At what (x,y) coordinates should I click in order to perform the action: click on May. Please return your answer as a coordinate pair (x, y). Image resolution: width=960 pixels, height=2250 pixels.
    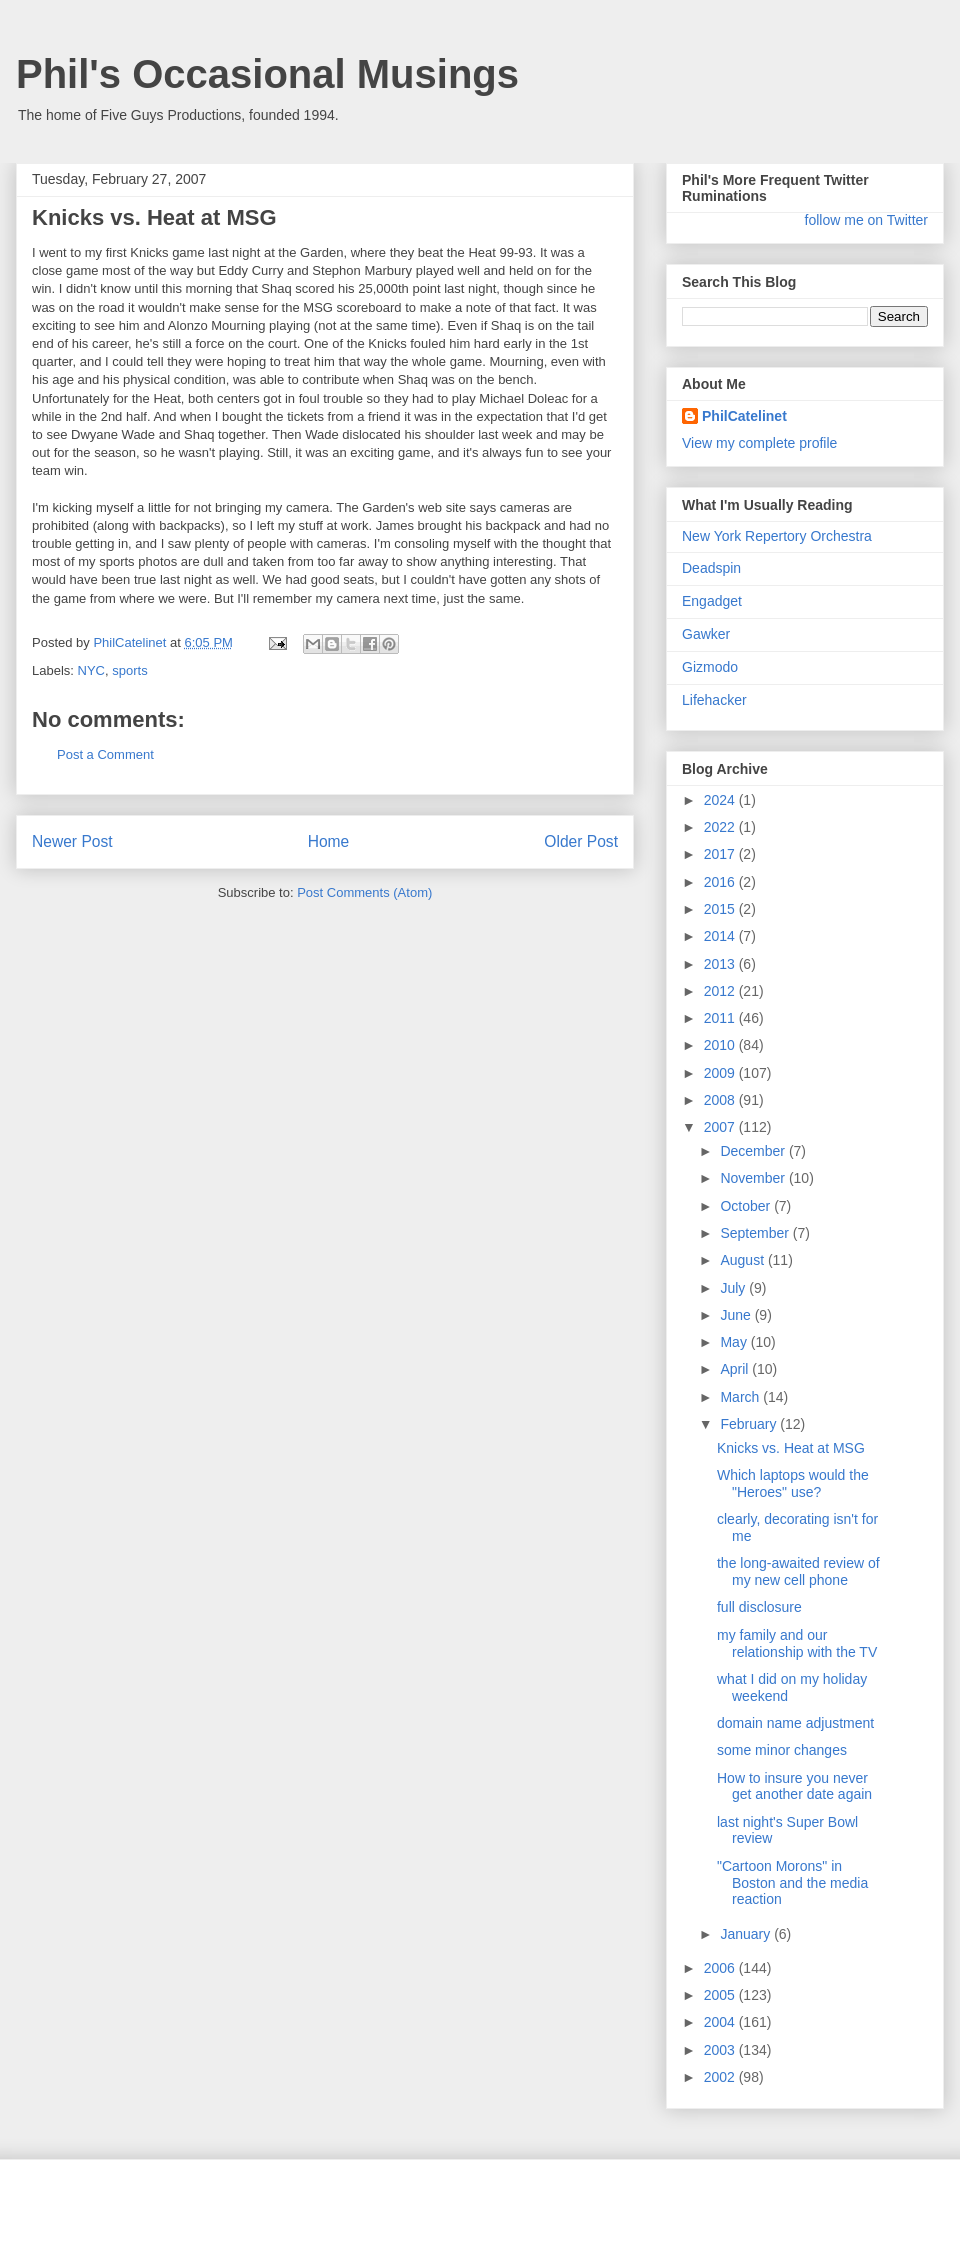
    Looking at the image, I should click on (735, 1342).